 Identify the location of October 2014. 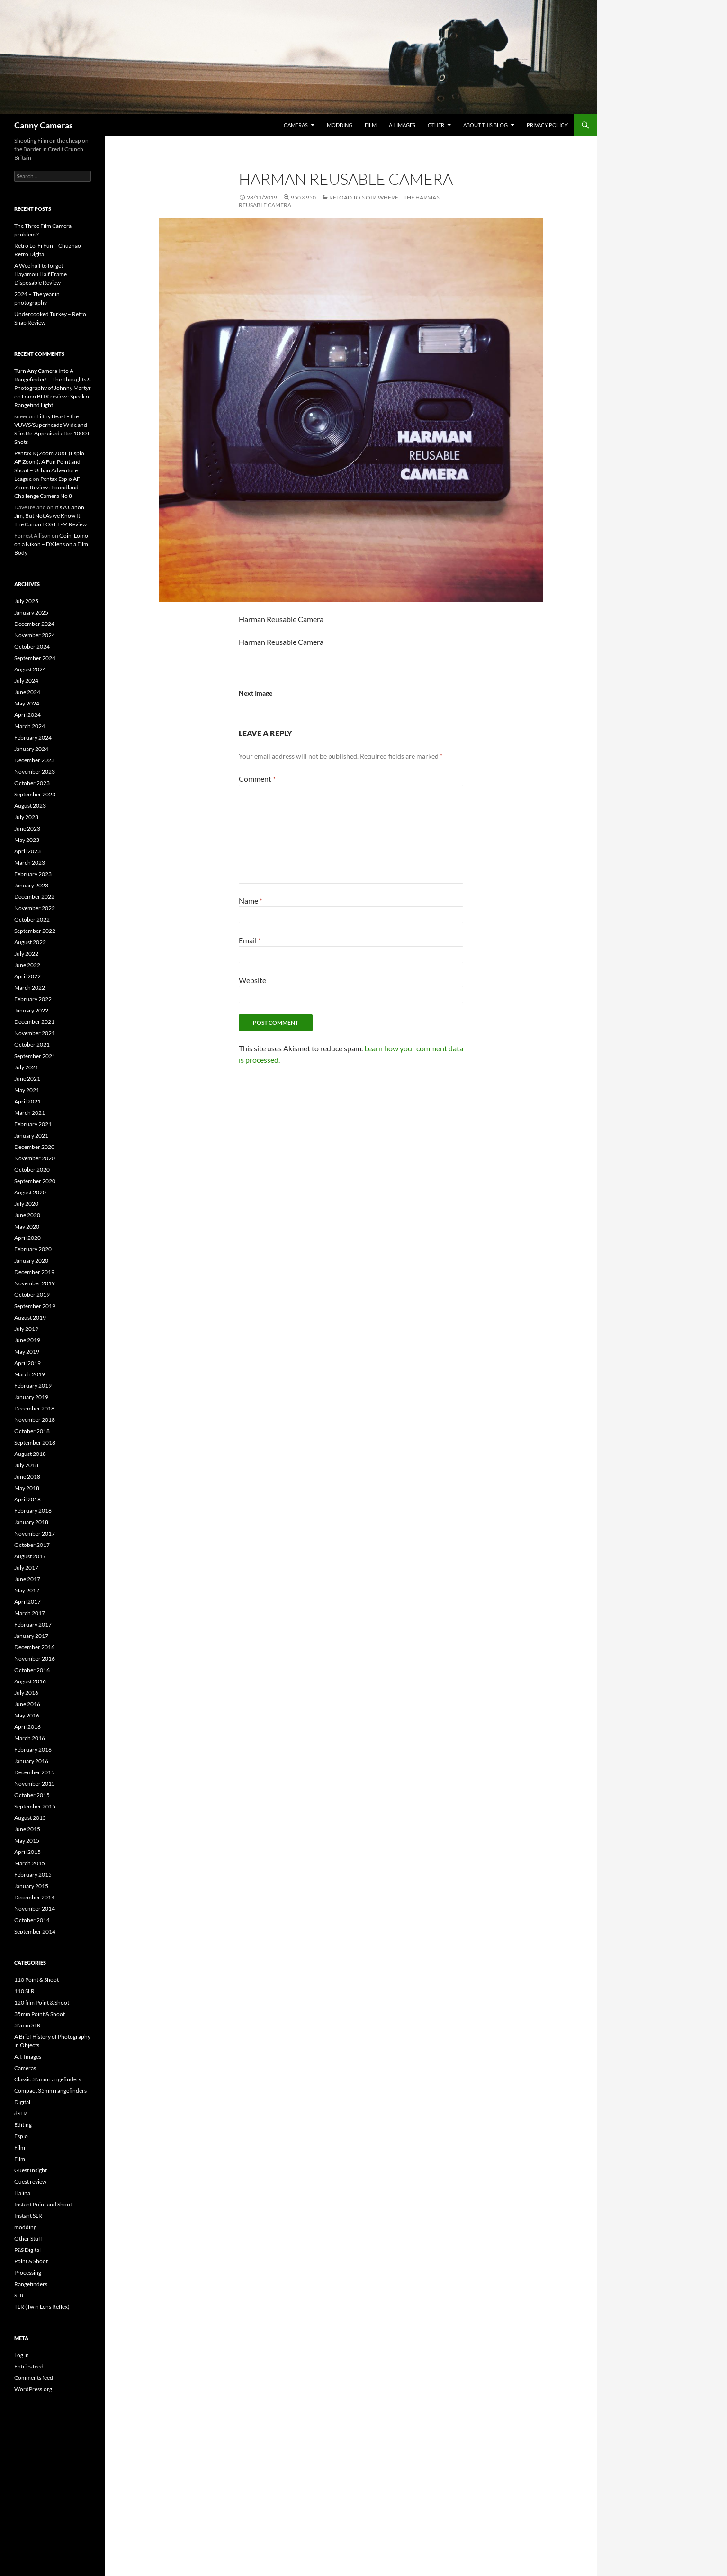
(32, 1920).